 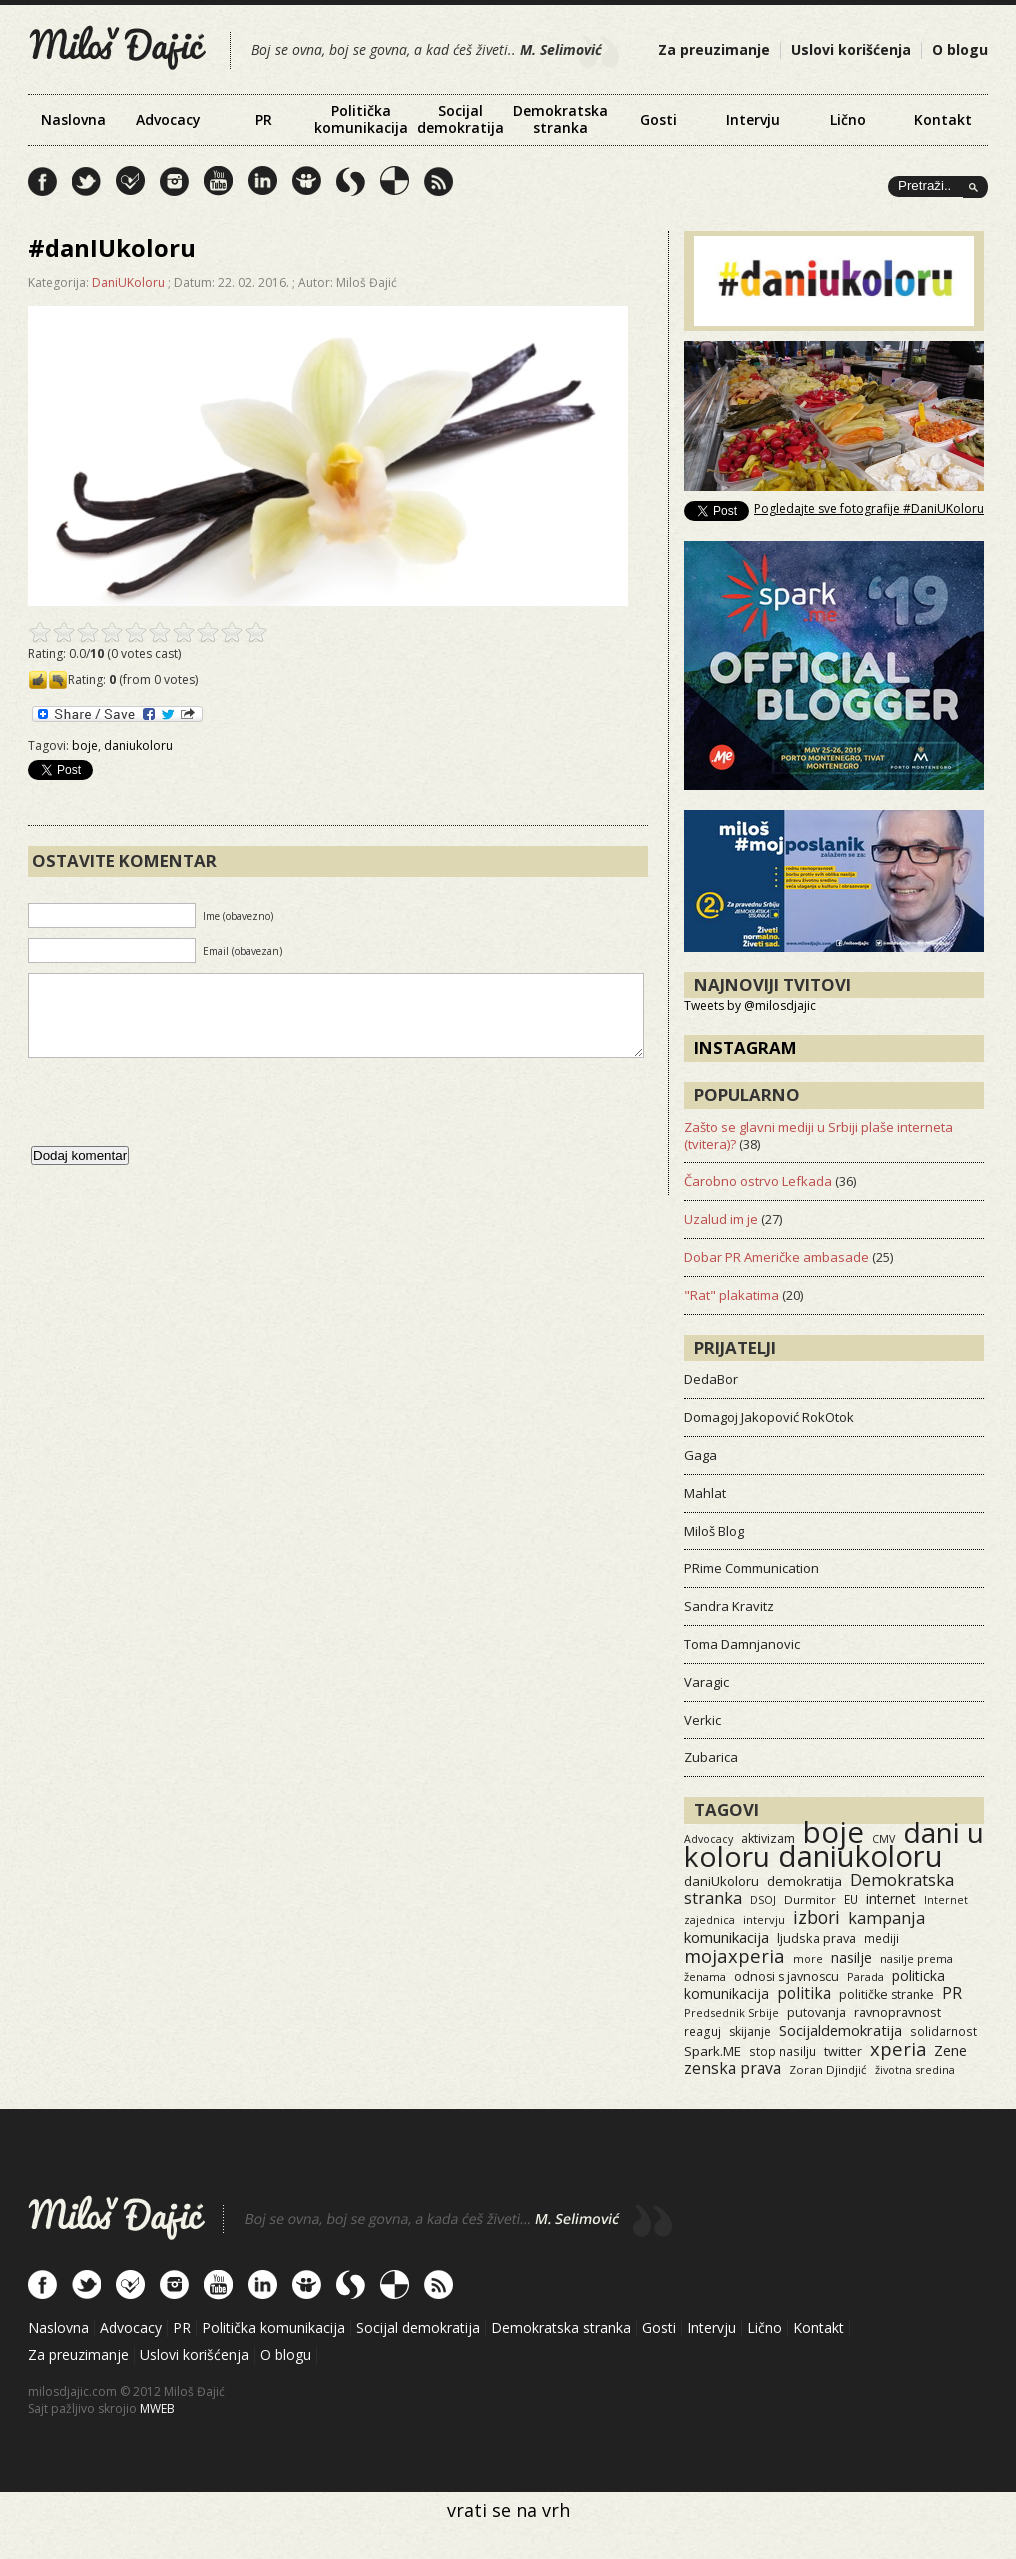 What do you see at coordinates (810, 1899) in the screenshot?
I see `Durmitor [Durmitor (13 items)]` at bounding box center [810, 1899].